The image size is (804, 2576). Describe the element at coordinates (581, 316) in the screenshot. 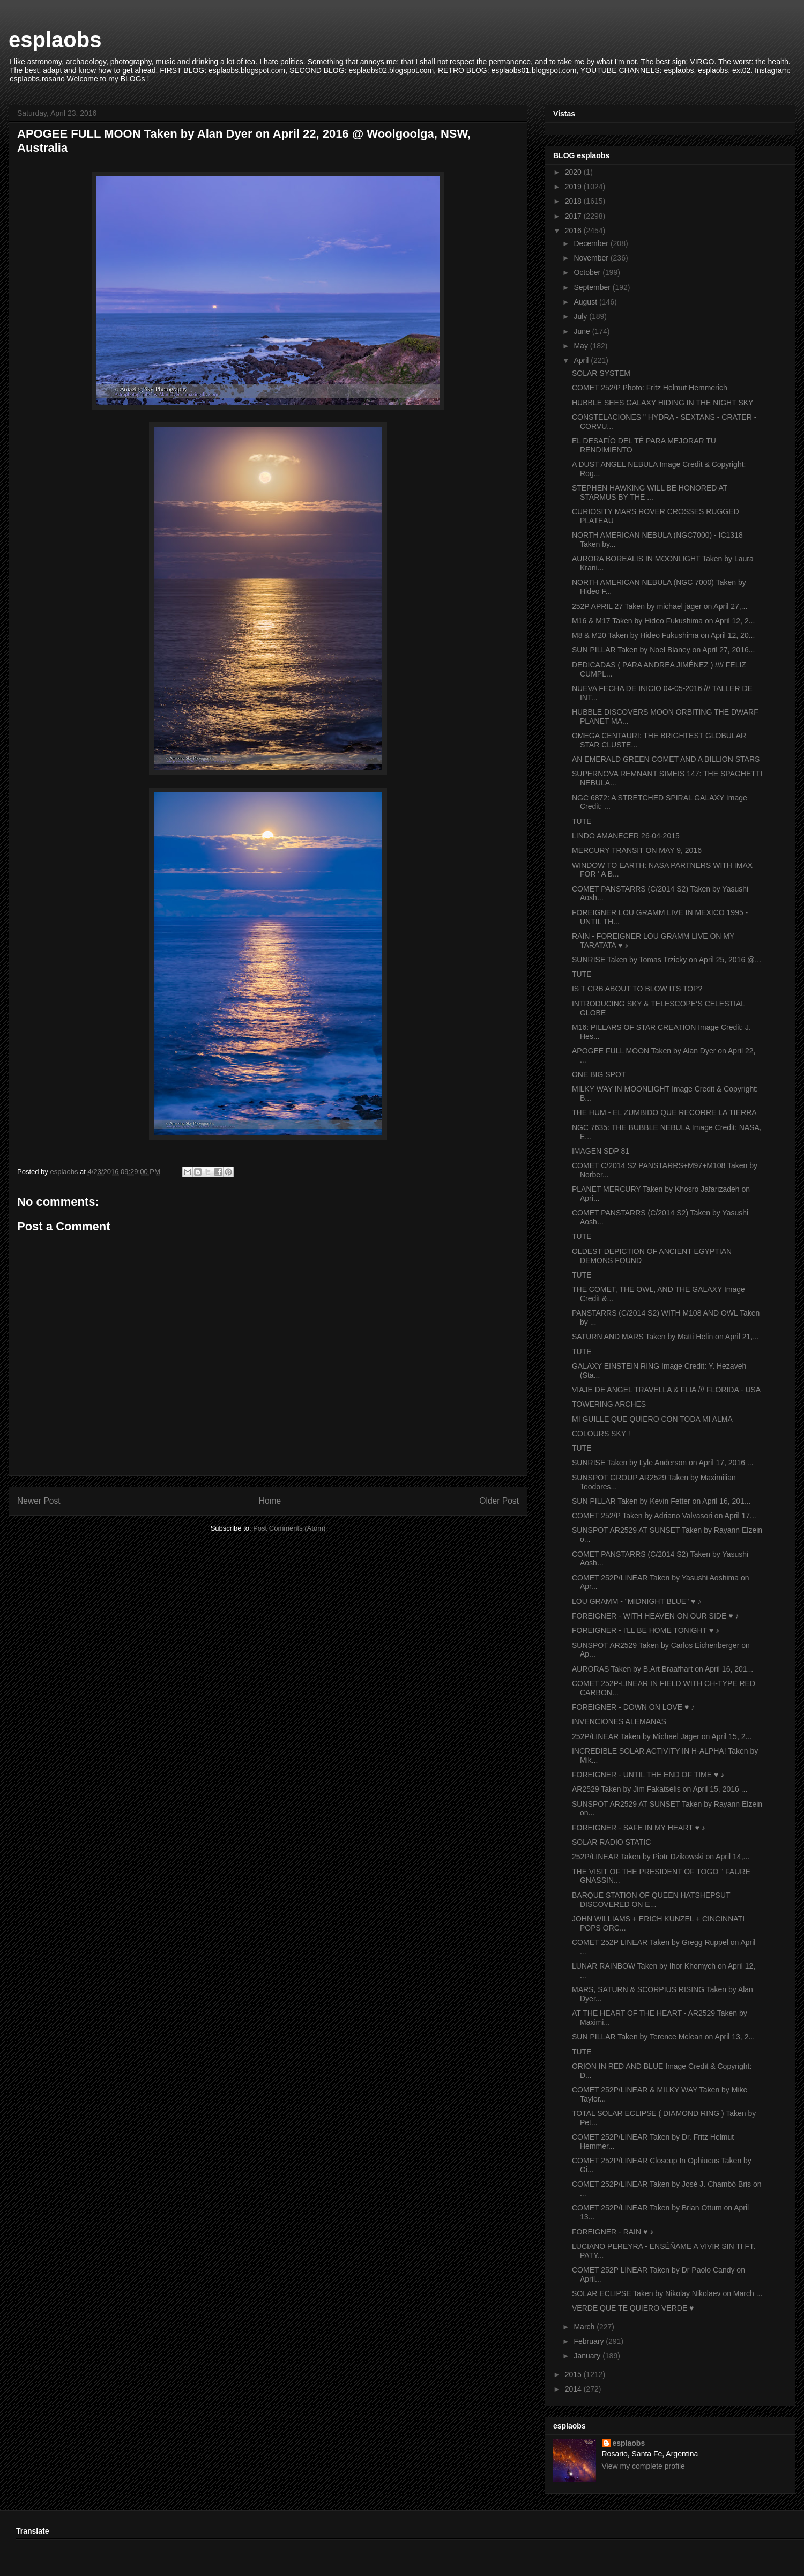

I see `July` at that location.